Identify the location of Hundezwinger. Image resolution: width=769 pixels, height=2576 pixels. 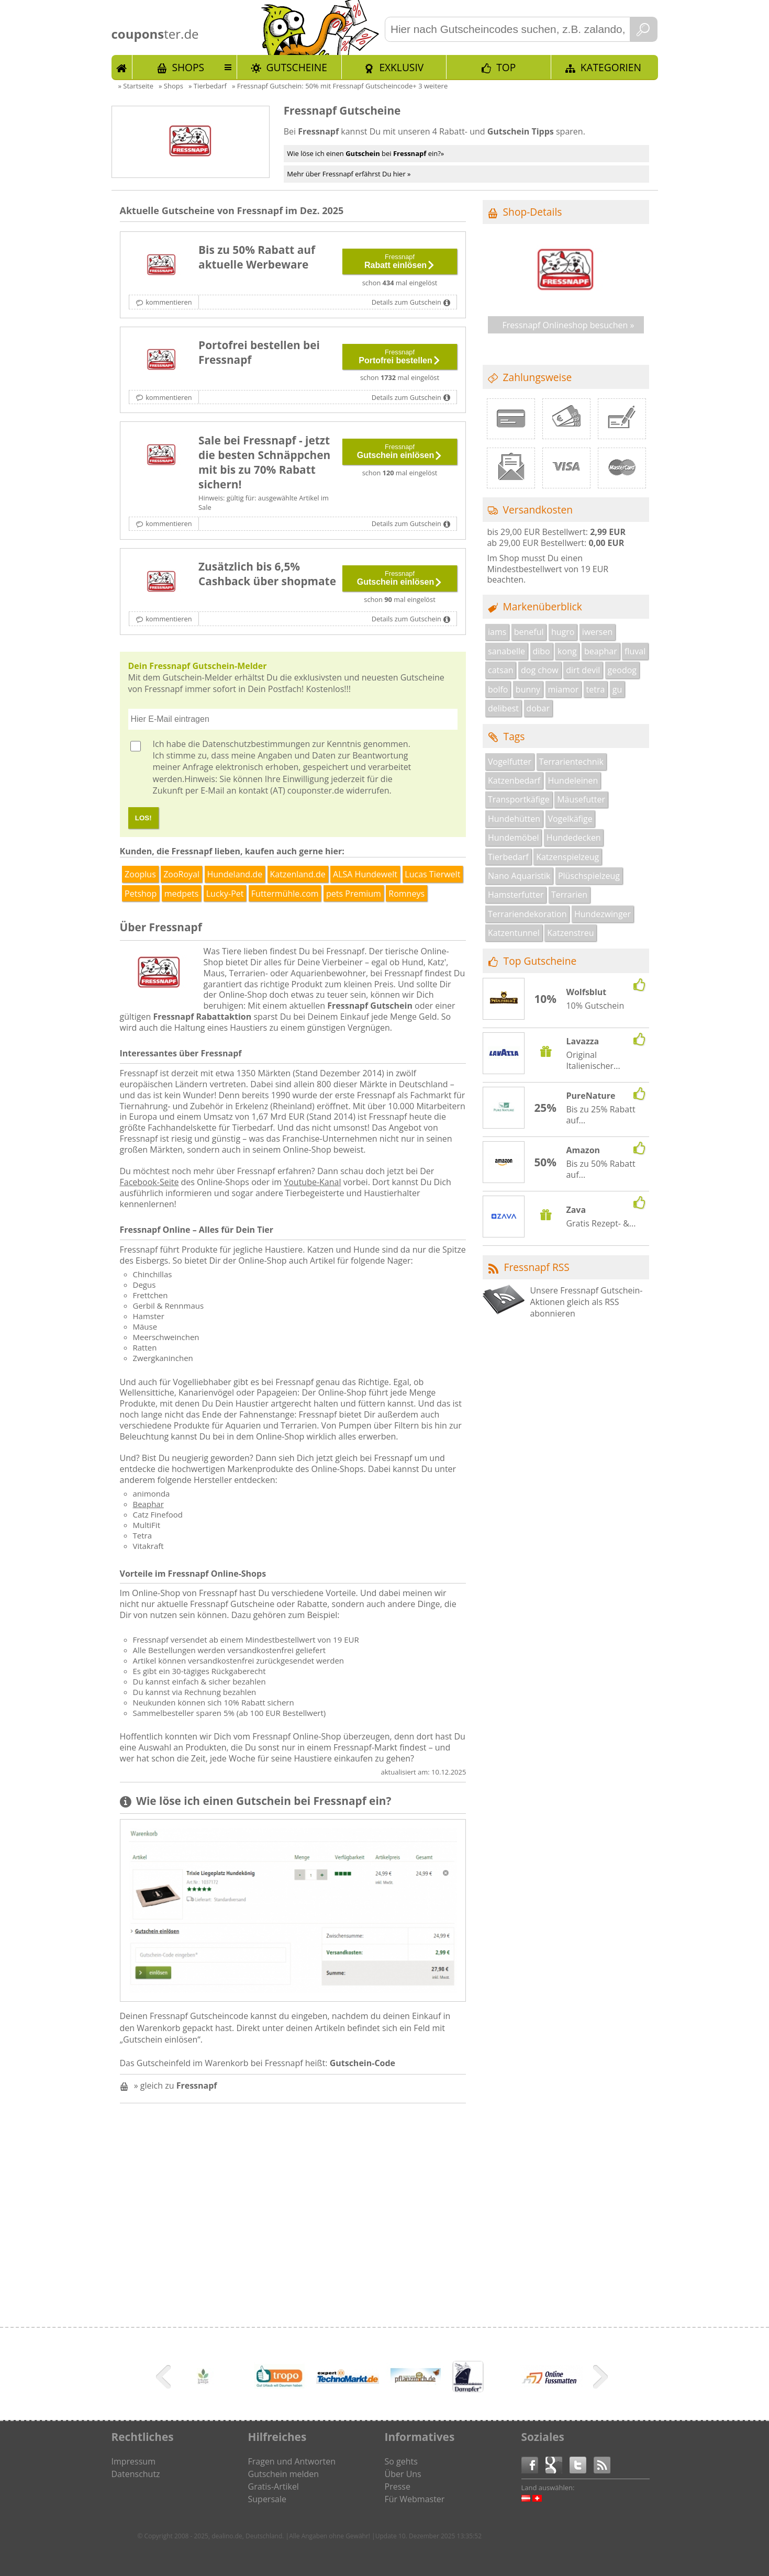
(602, 914).